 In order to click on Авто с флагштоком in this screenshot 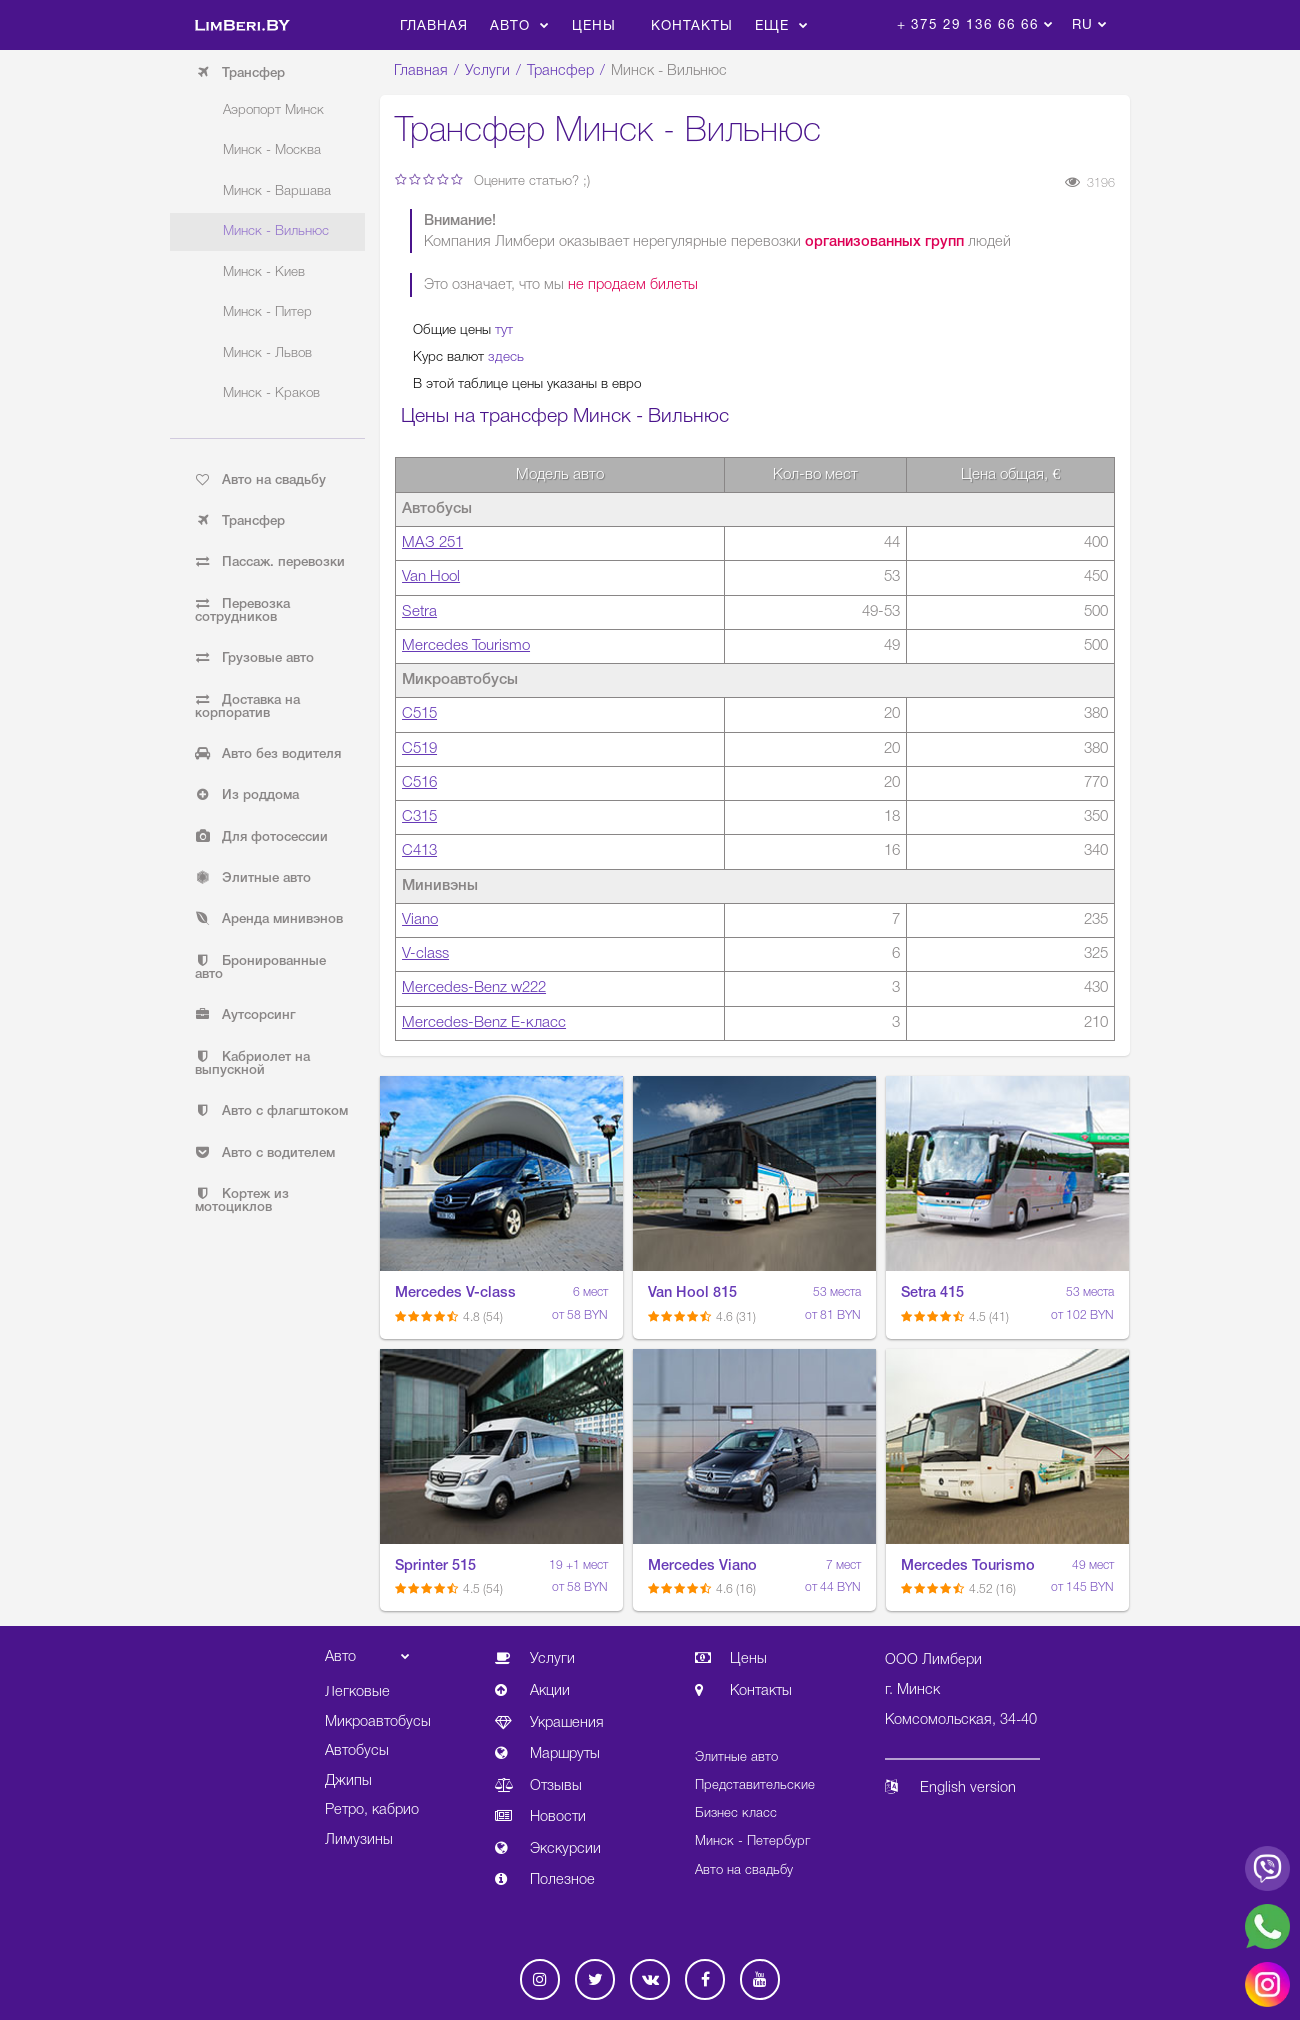, I will do `click(271, 1111)`.